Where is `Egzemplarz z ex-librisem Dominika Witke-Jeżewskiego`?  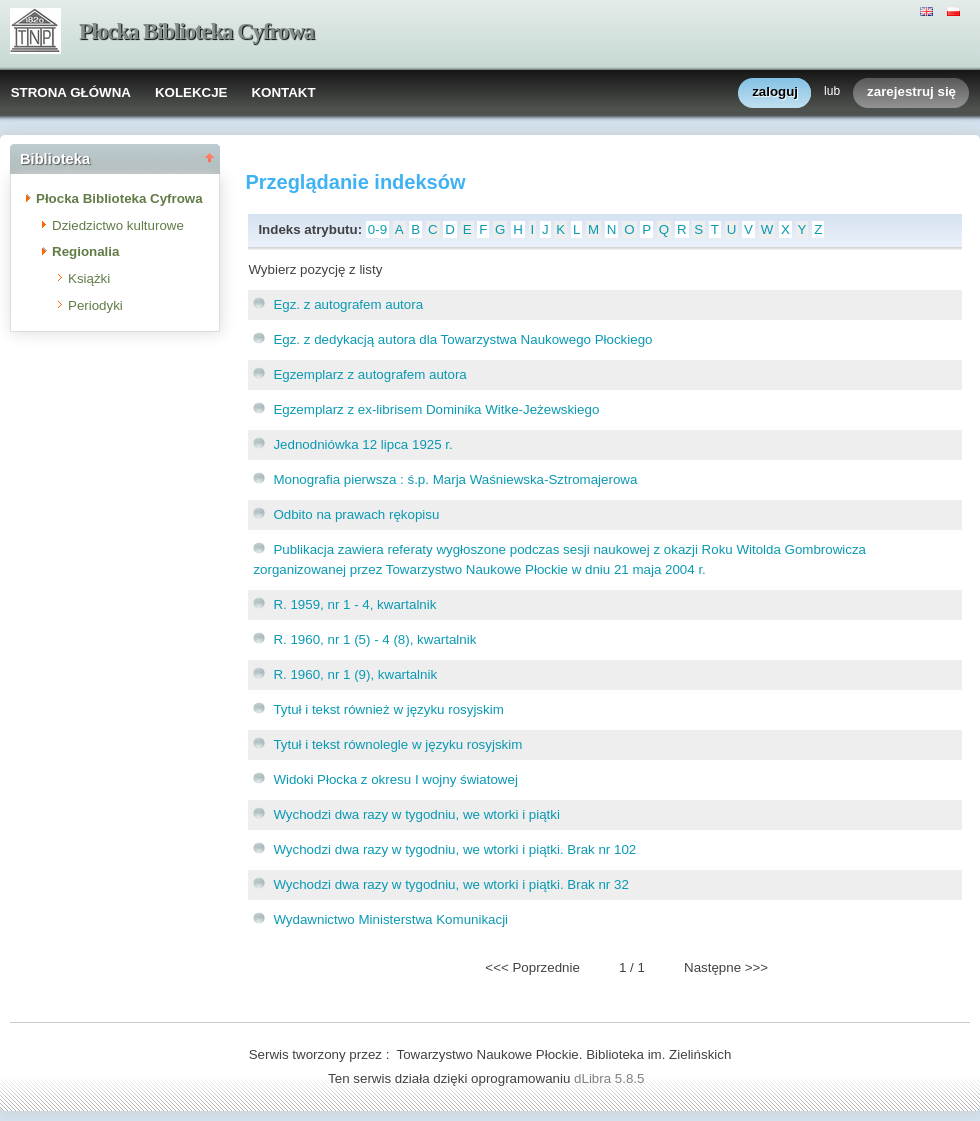
Egzemplarz z ex-librisem Dominika Witke-Jeżewskiego is located at coordinates (436, 409).